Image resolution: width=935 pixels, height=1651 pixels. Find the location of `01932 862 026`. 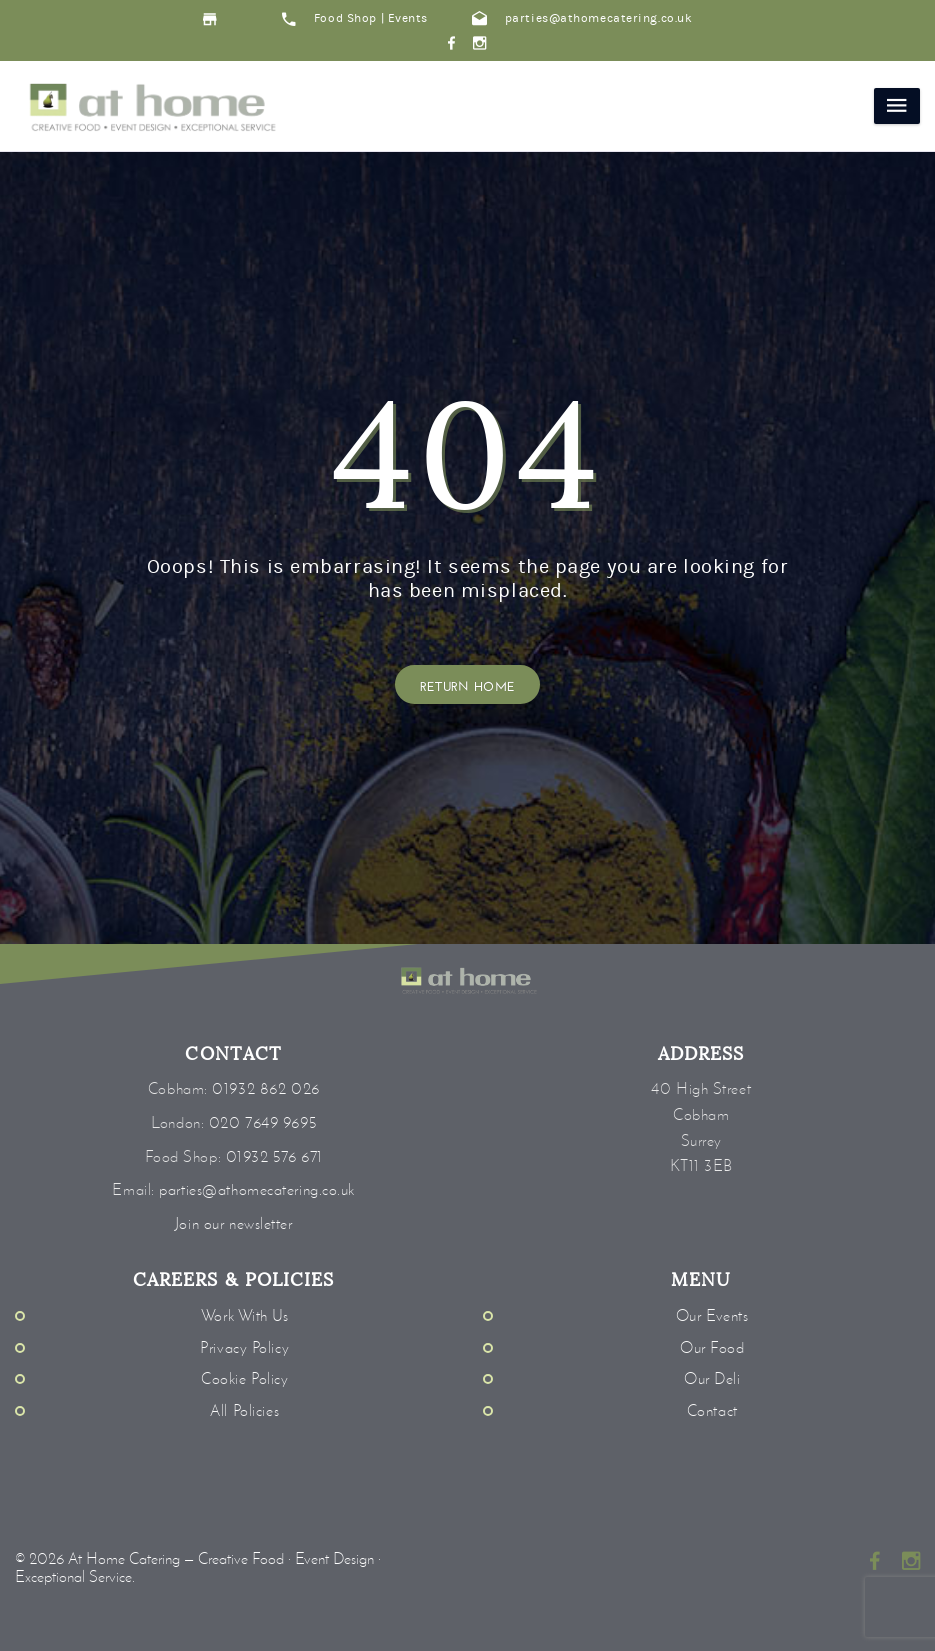

01932 862 026 is located at coordinates (265, 1088).